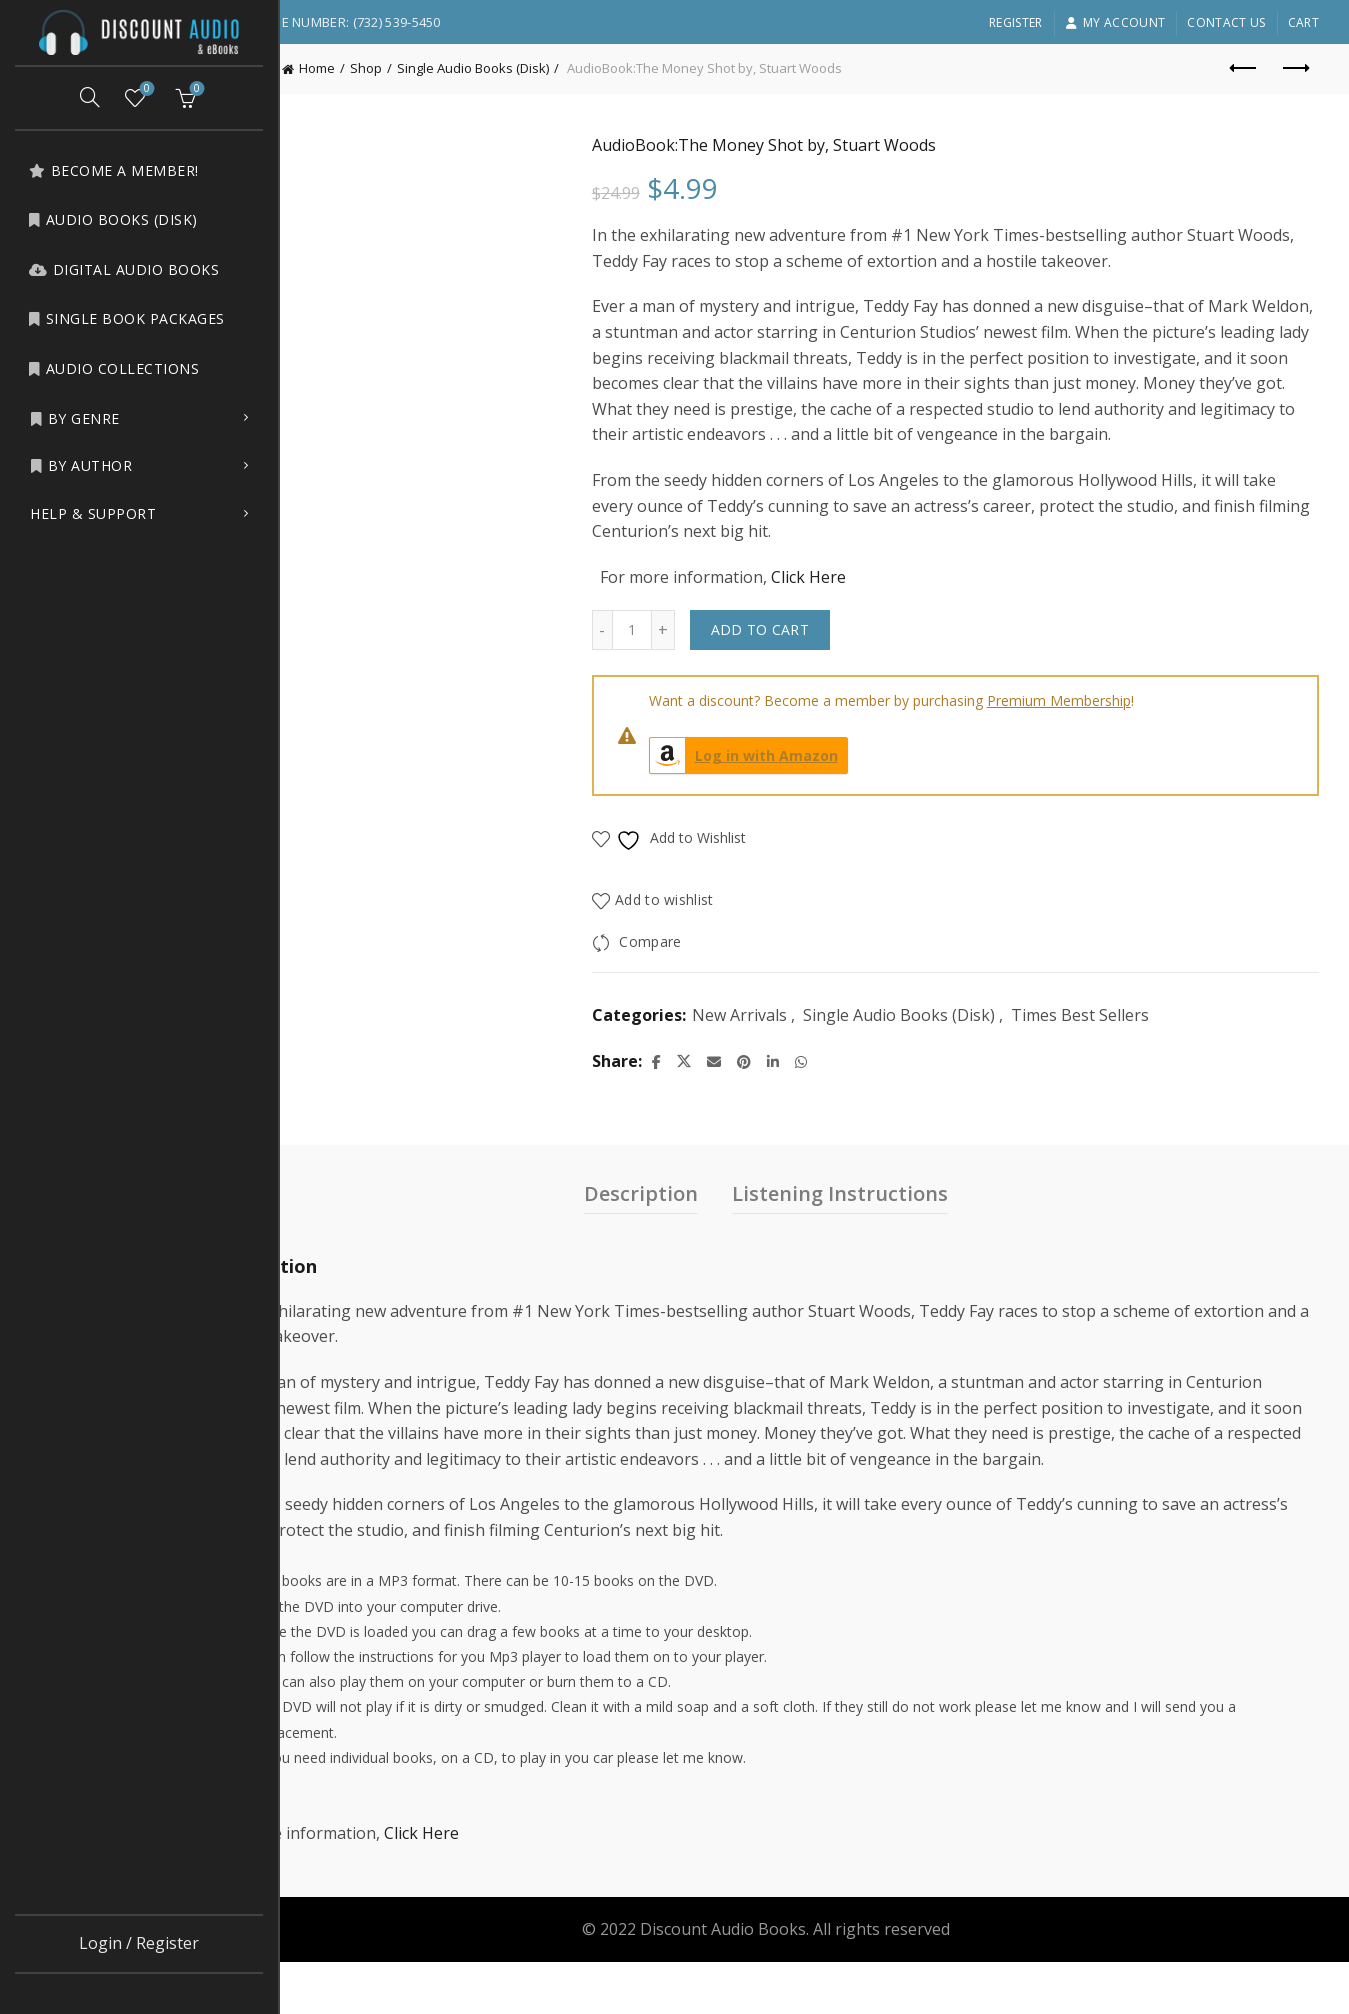 This screenshot has width=1349, height=2014. Describe the element at coordinates (81, 465) in the screenshot. I see `by Author` at that location.